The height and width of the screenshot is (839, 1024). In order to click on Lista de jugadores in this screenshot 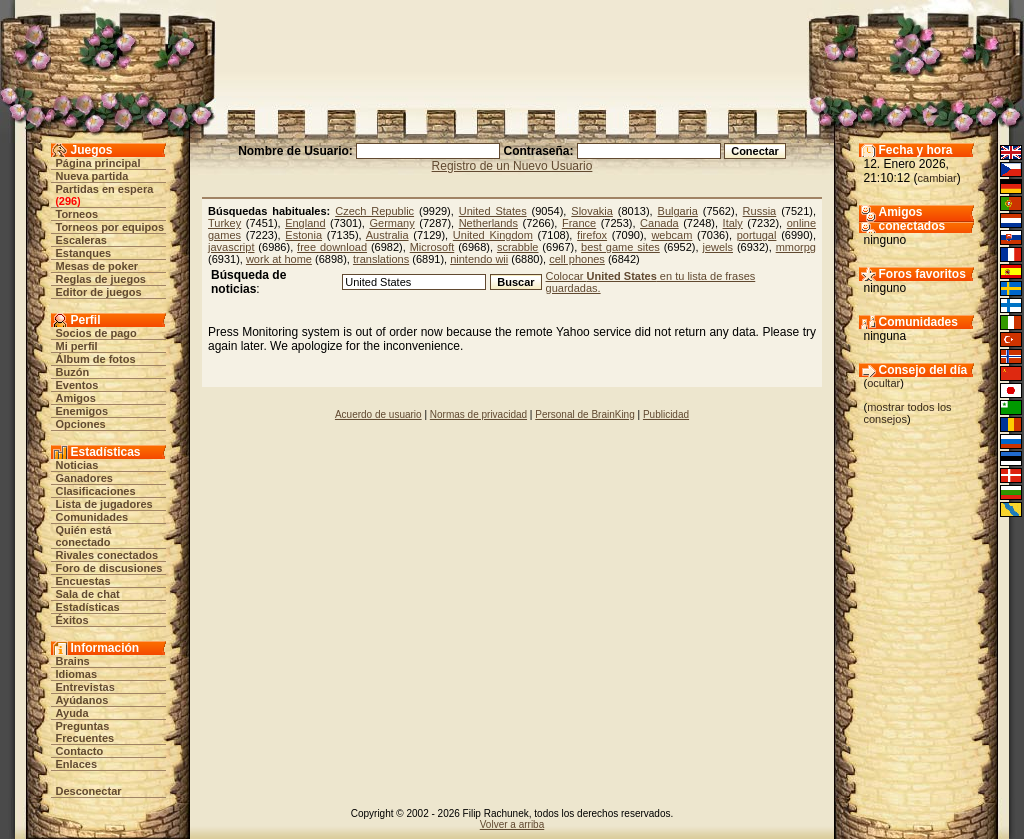, I will do `click(104, 504)`.